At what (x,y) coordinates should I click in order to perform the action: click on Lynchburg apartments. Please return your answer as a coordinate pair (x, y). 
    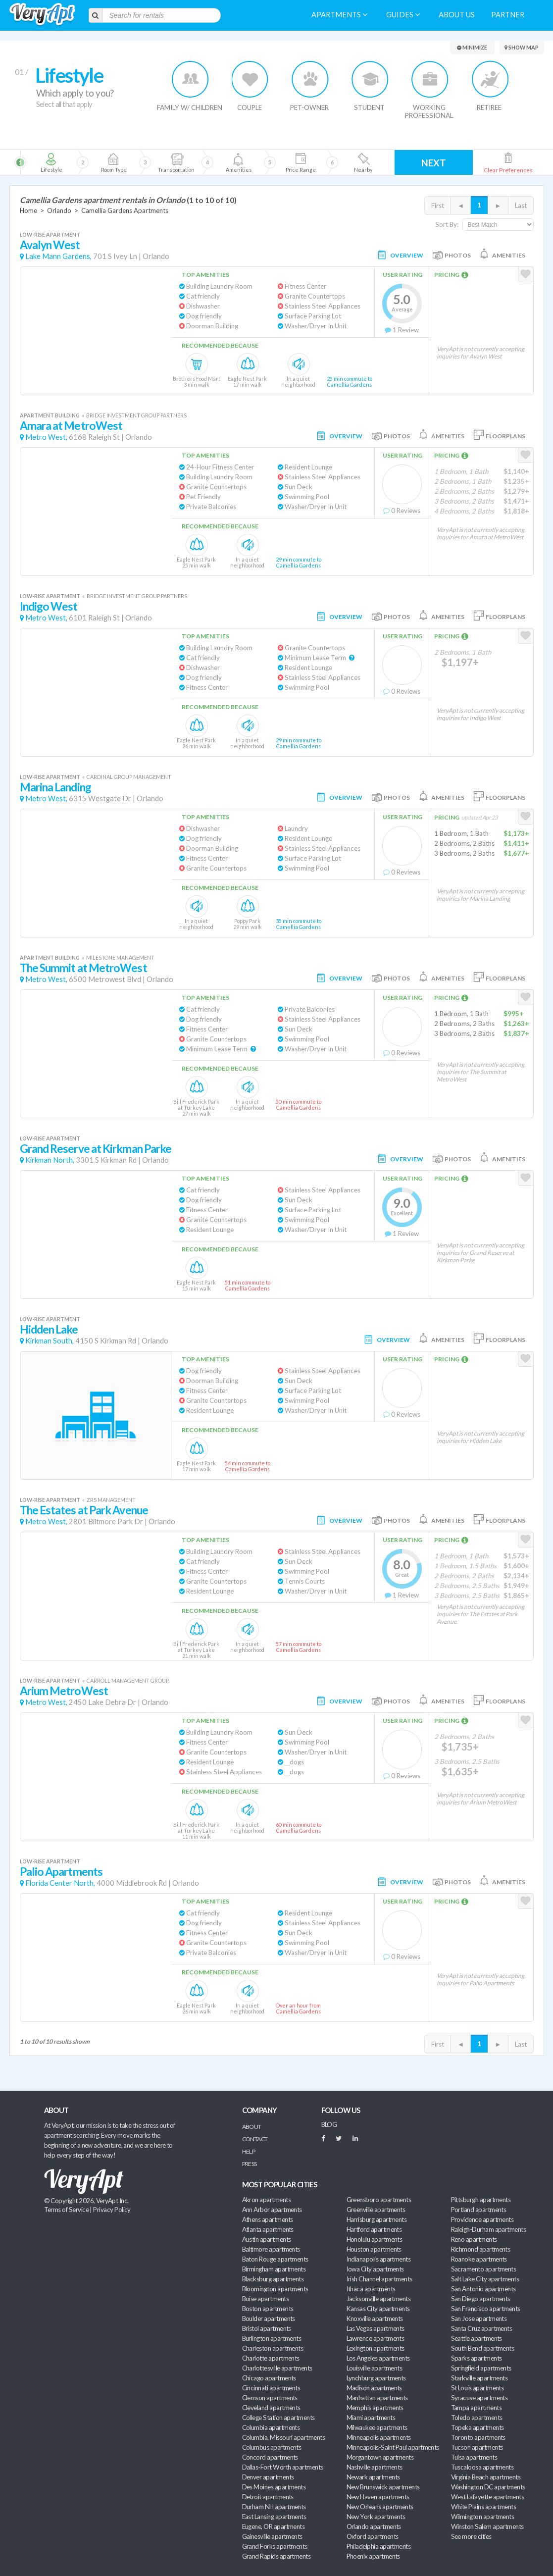
    Looking at the image, I should click on (376, 2378).